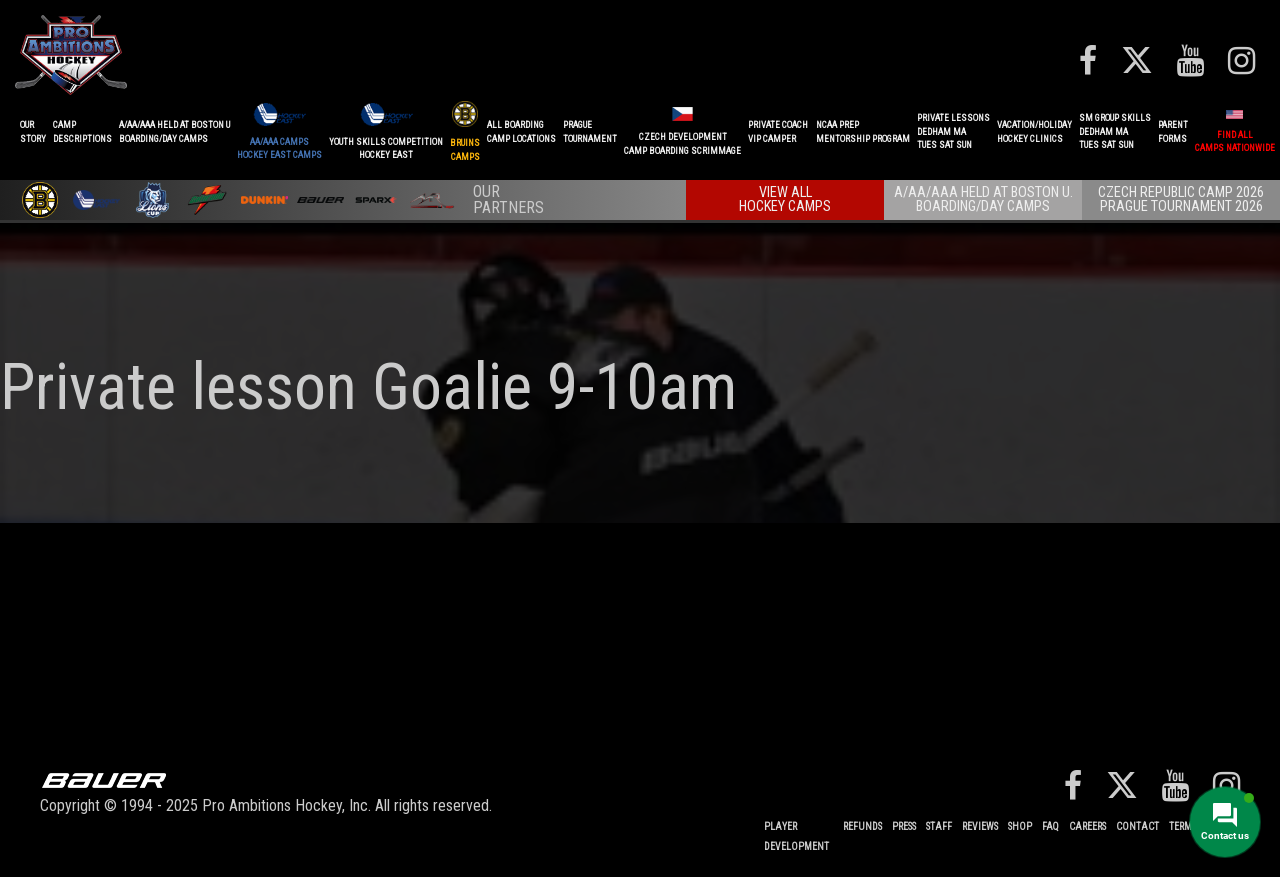  I want to click on A/AA/AAA Held at Boston UBoarding/Day camps, so click(174, 132).